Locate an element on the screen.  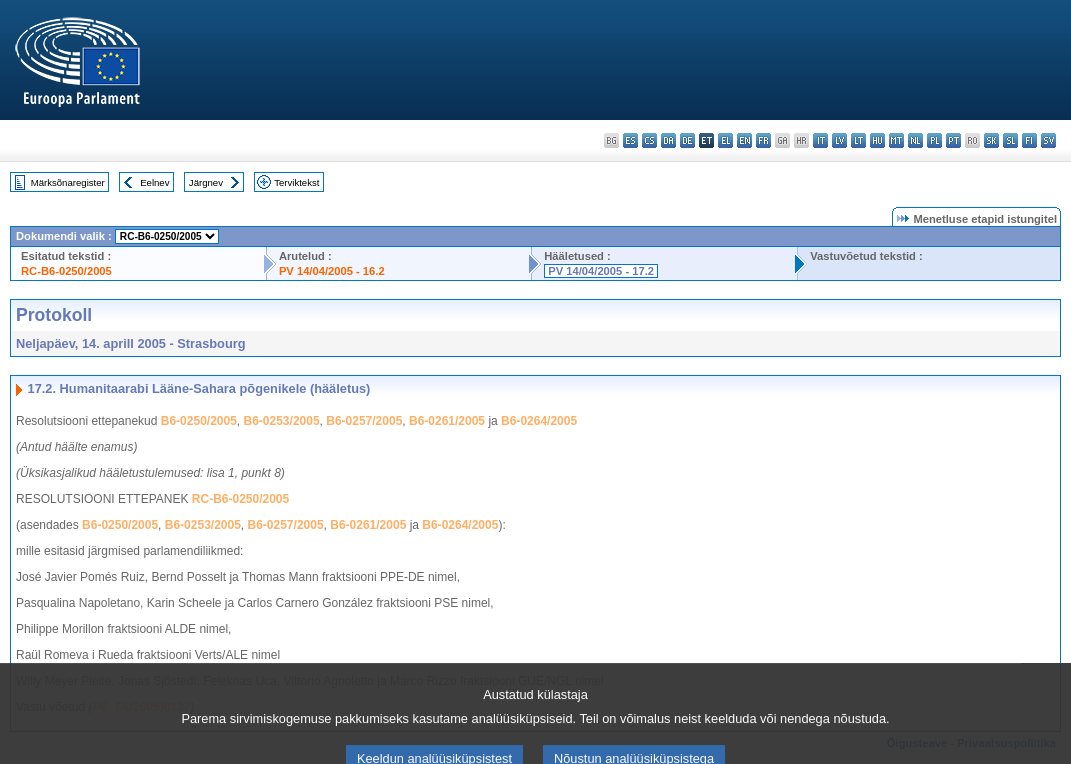
B6-0261/2005 is located at coordinates (447, 421).